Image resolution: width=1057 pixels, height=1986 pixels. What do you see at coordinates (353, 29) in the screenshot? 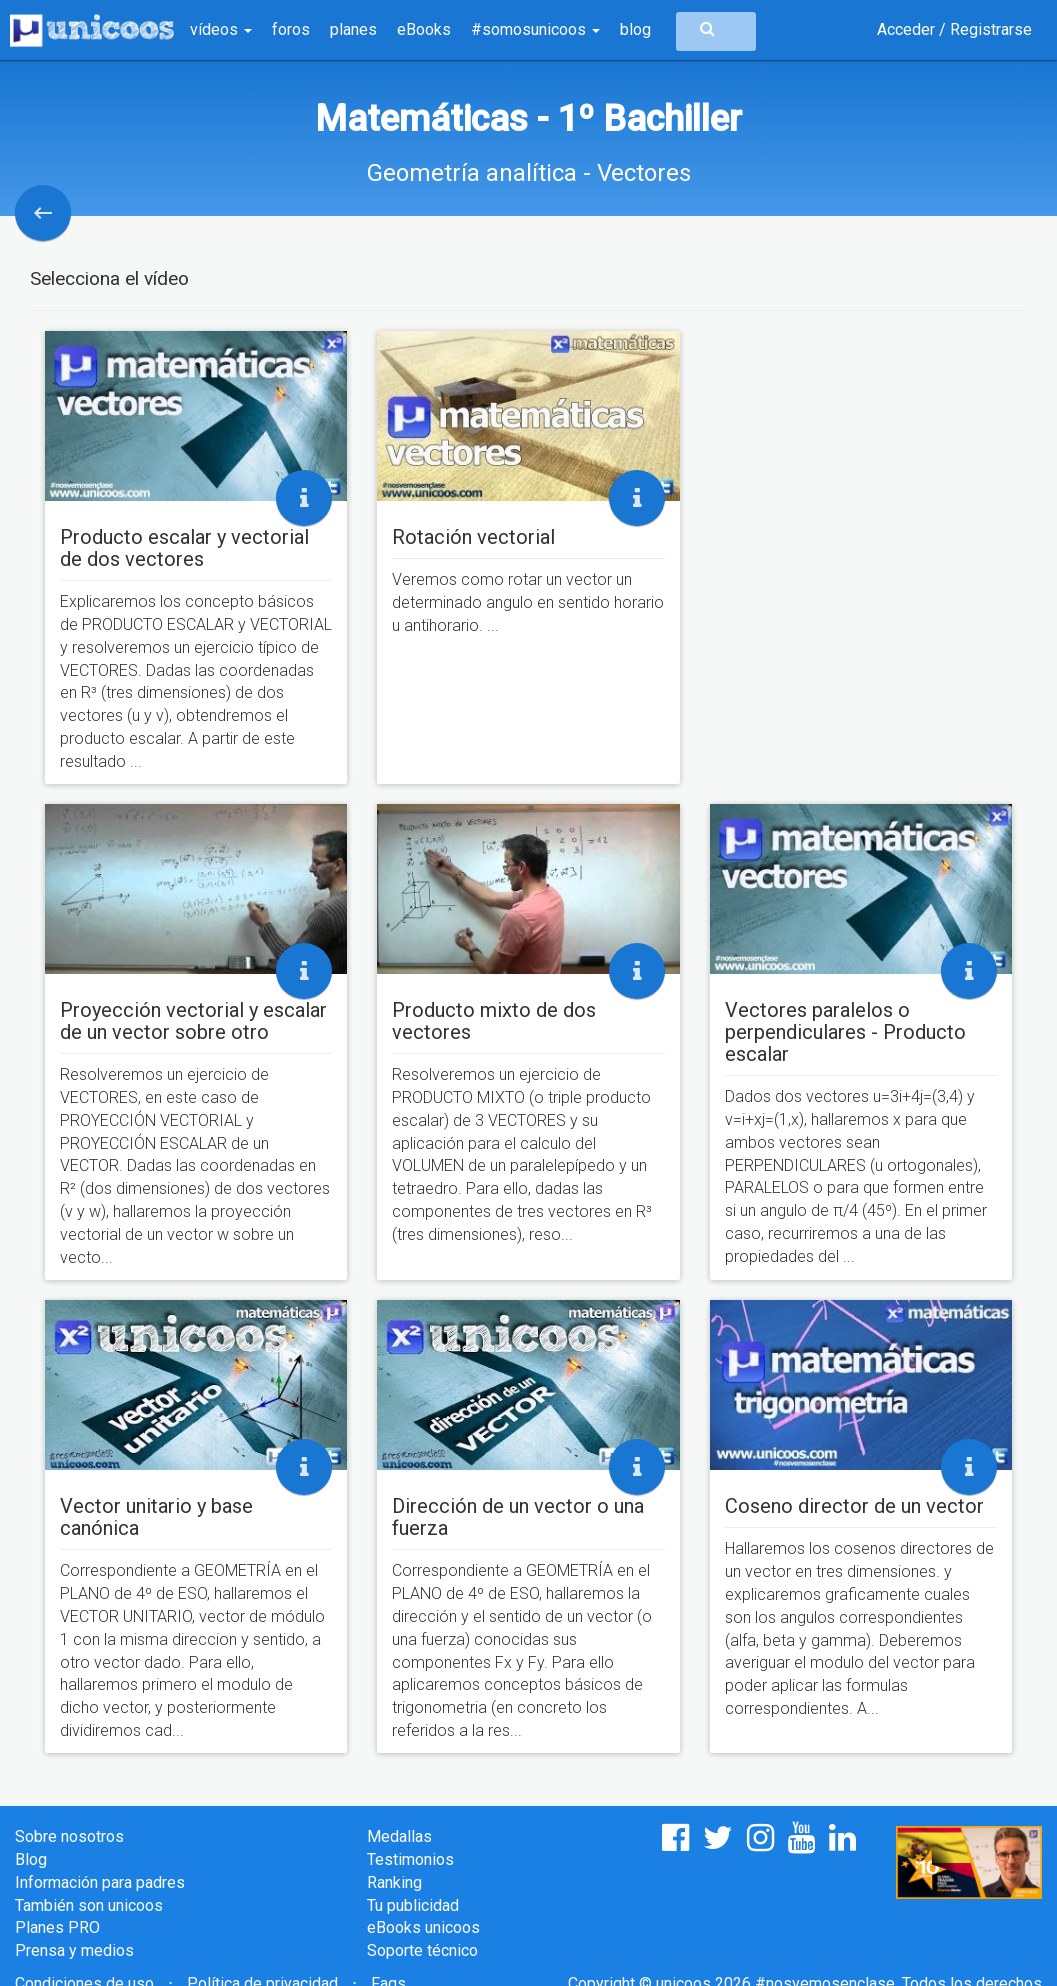
I see `planes` at bounding box center [353, 29].